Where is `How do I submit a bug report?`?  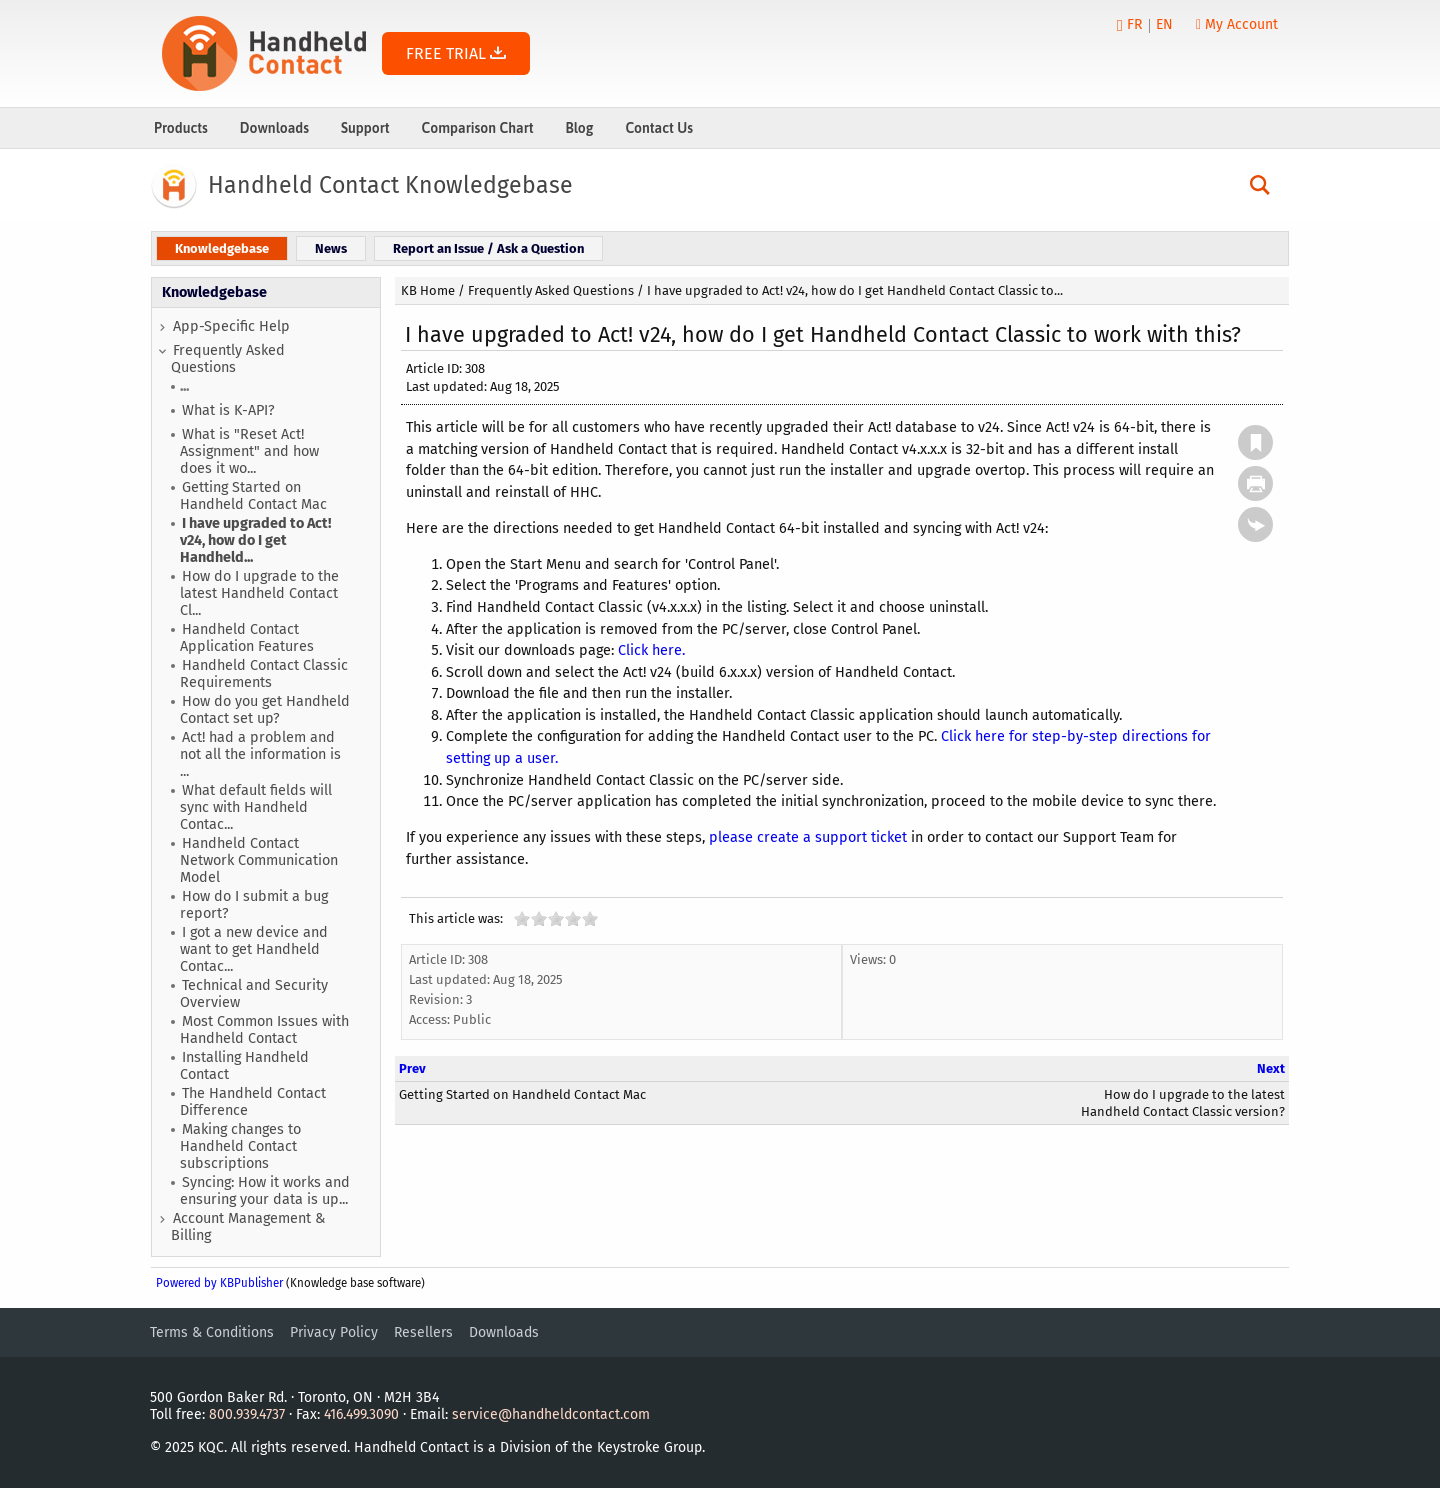 How do I submit a bug report? is located at coordinates (254, 905).